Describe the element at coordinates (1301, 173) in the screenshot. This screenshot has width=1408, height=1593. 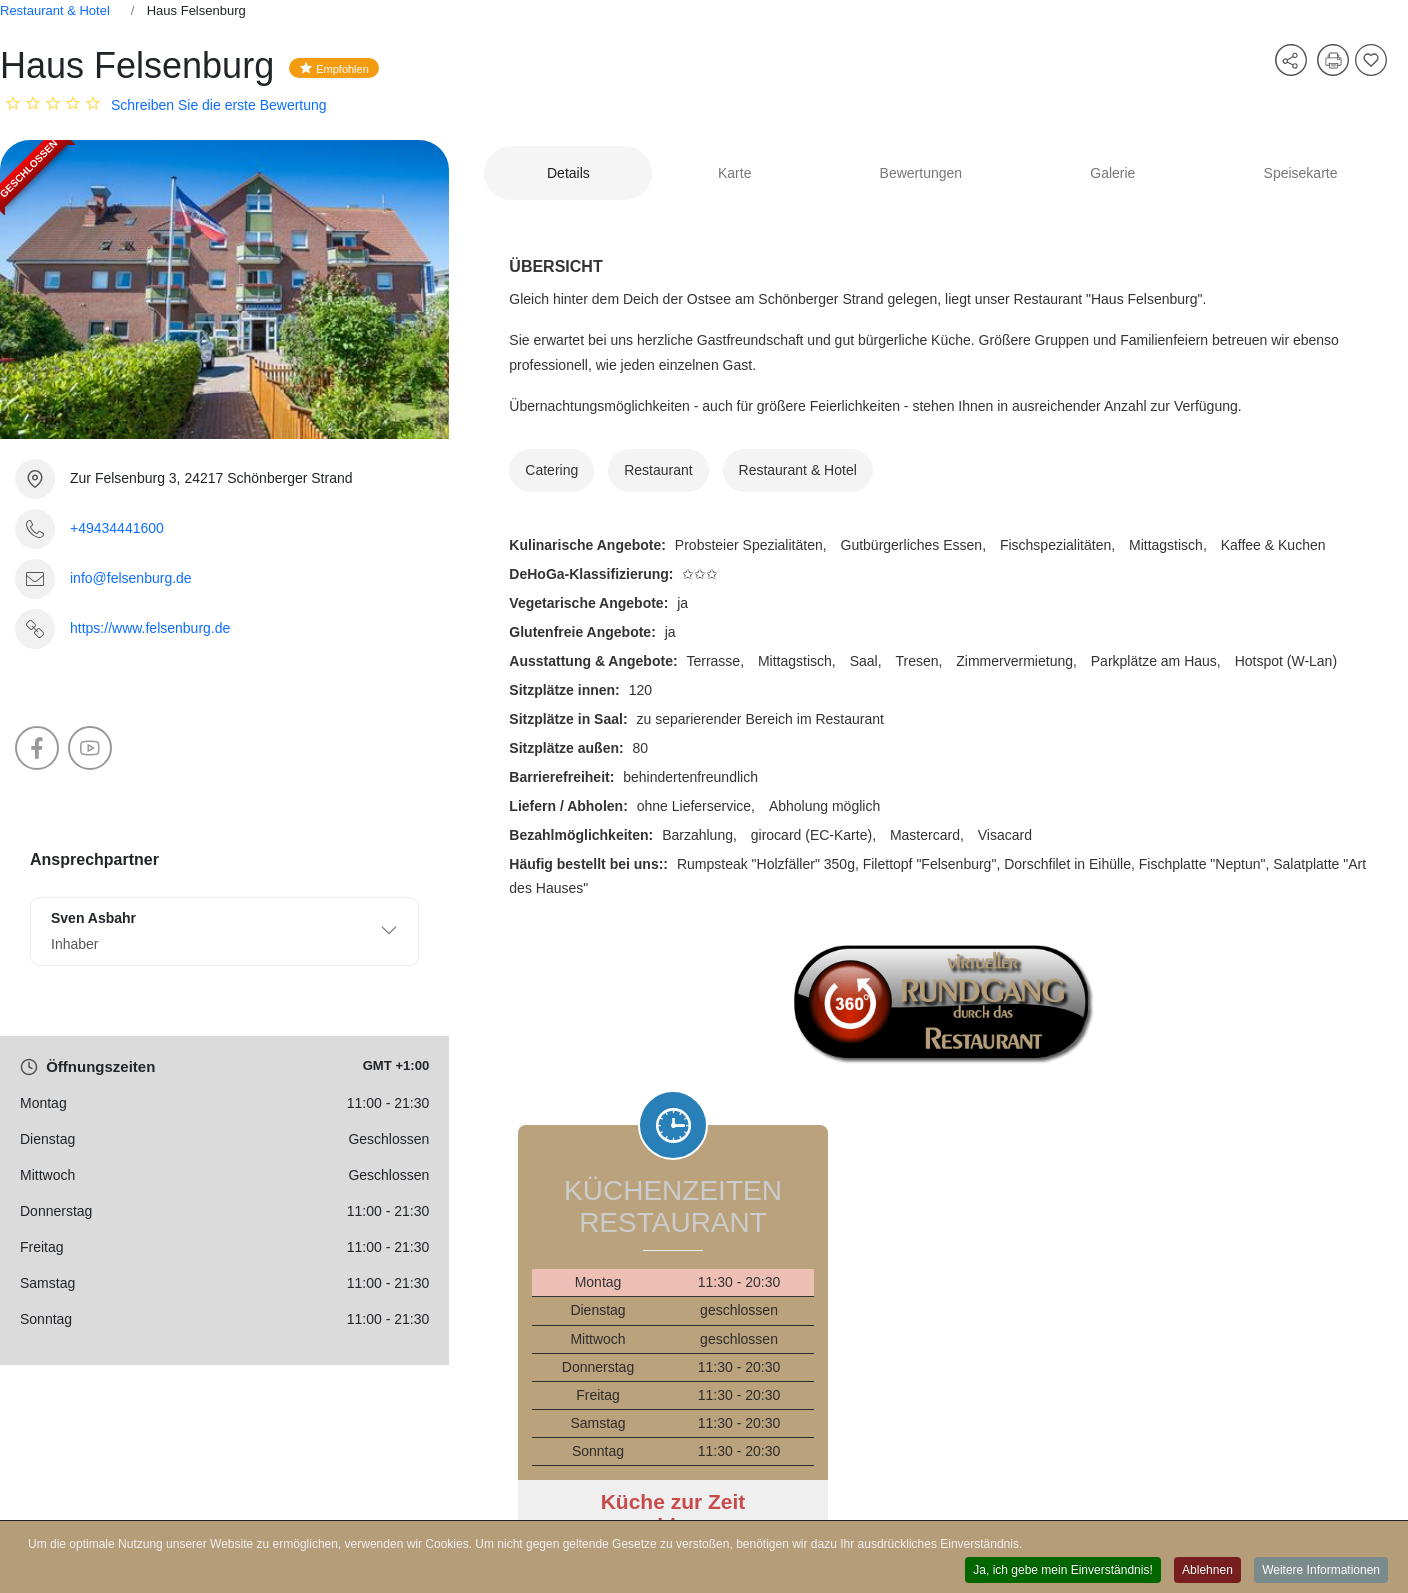
I see `Speisekarte` at that location.